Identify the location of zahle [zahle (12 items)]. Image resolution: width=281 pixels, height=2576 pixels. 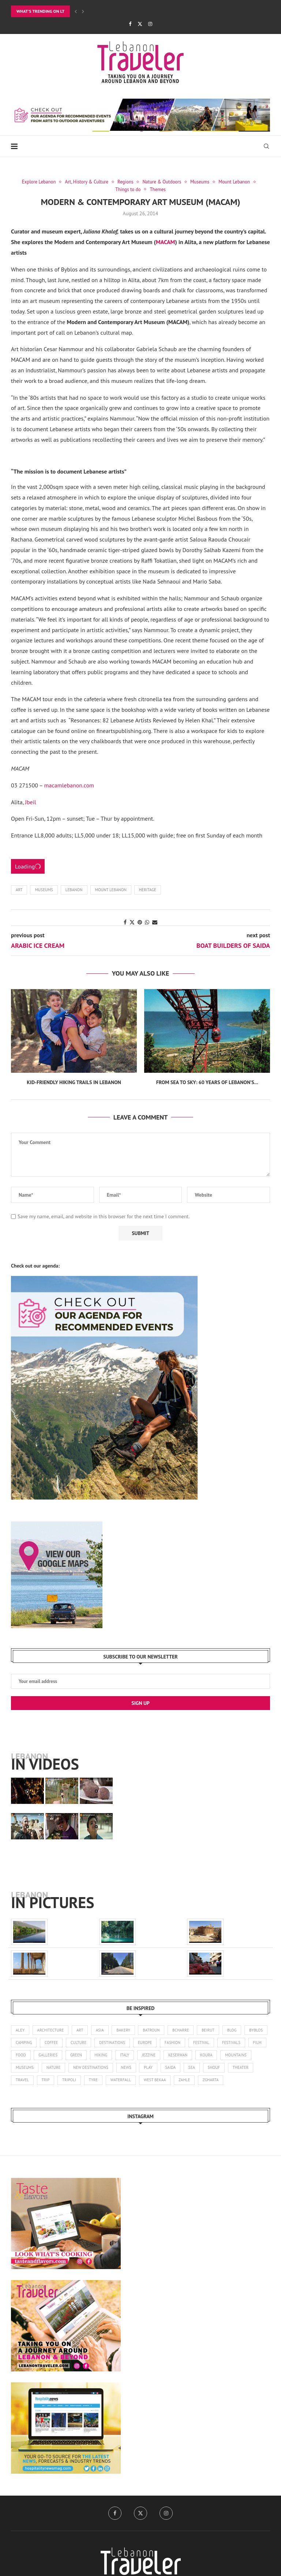
(238, 2080).